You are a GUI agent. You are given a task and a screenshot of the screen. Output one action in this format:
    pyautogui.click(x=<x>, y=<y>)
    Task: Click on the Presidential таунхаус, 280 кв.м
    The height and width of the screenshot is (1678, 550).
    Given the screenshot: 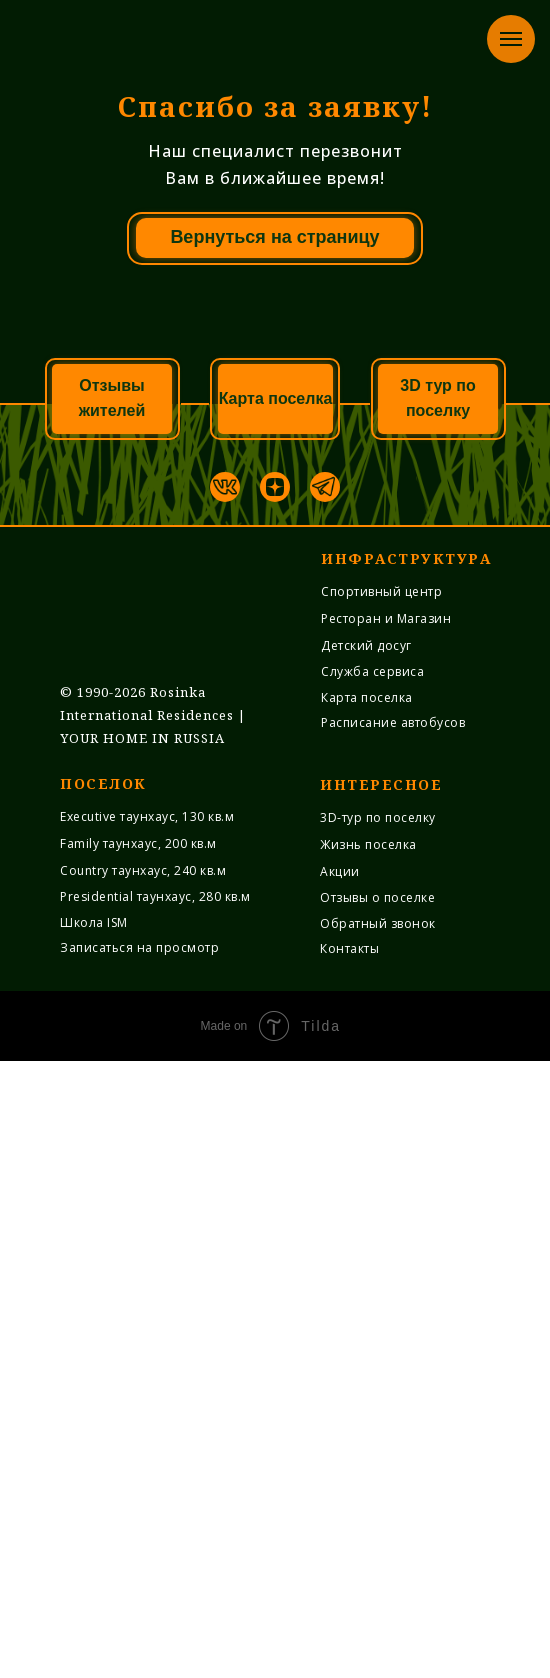 What is the action you would take?
    pyautogui.click(x=155, y=1513)
    